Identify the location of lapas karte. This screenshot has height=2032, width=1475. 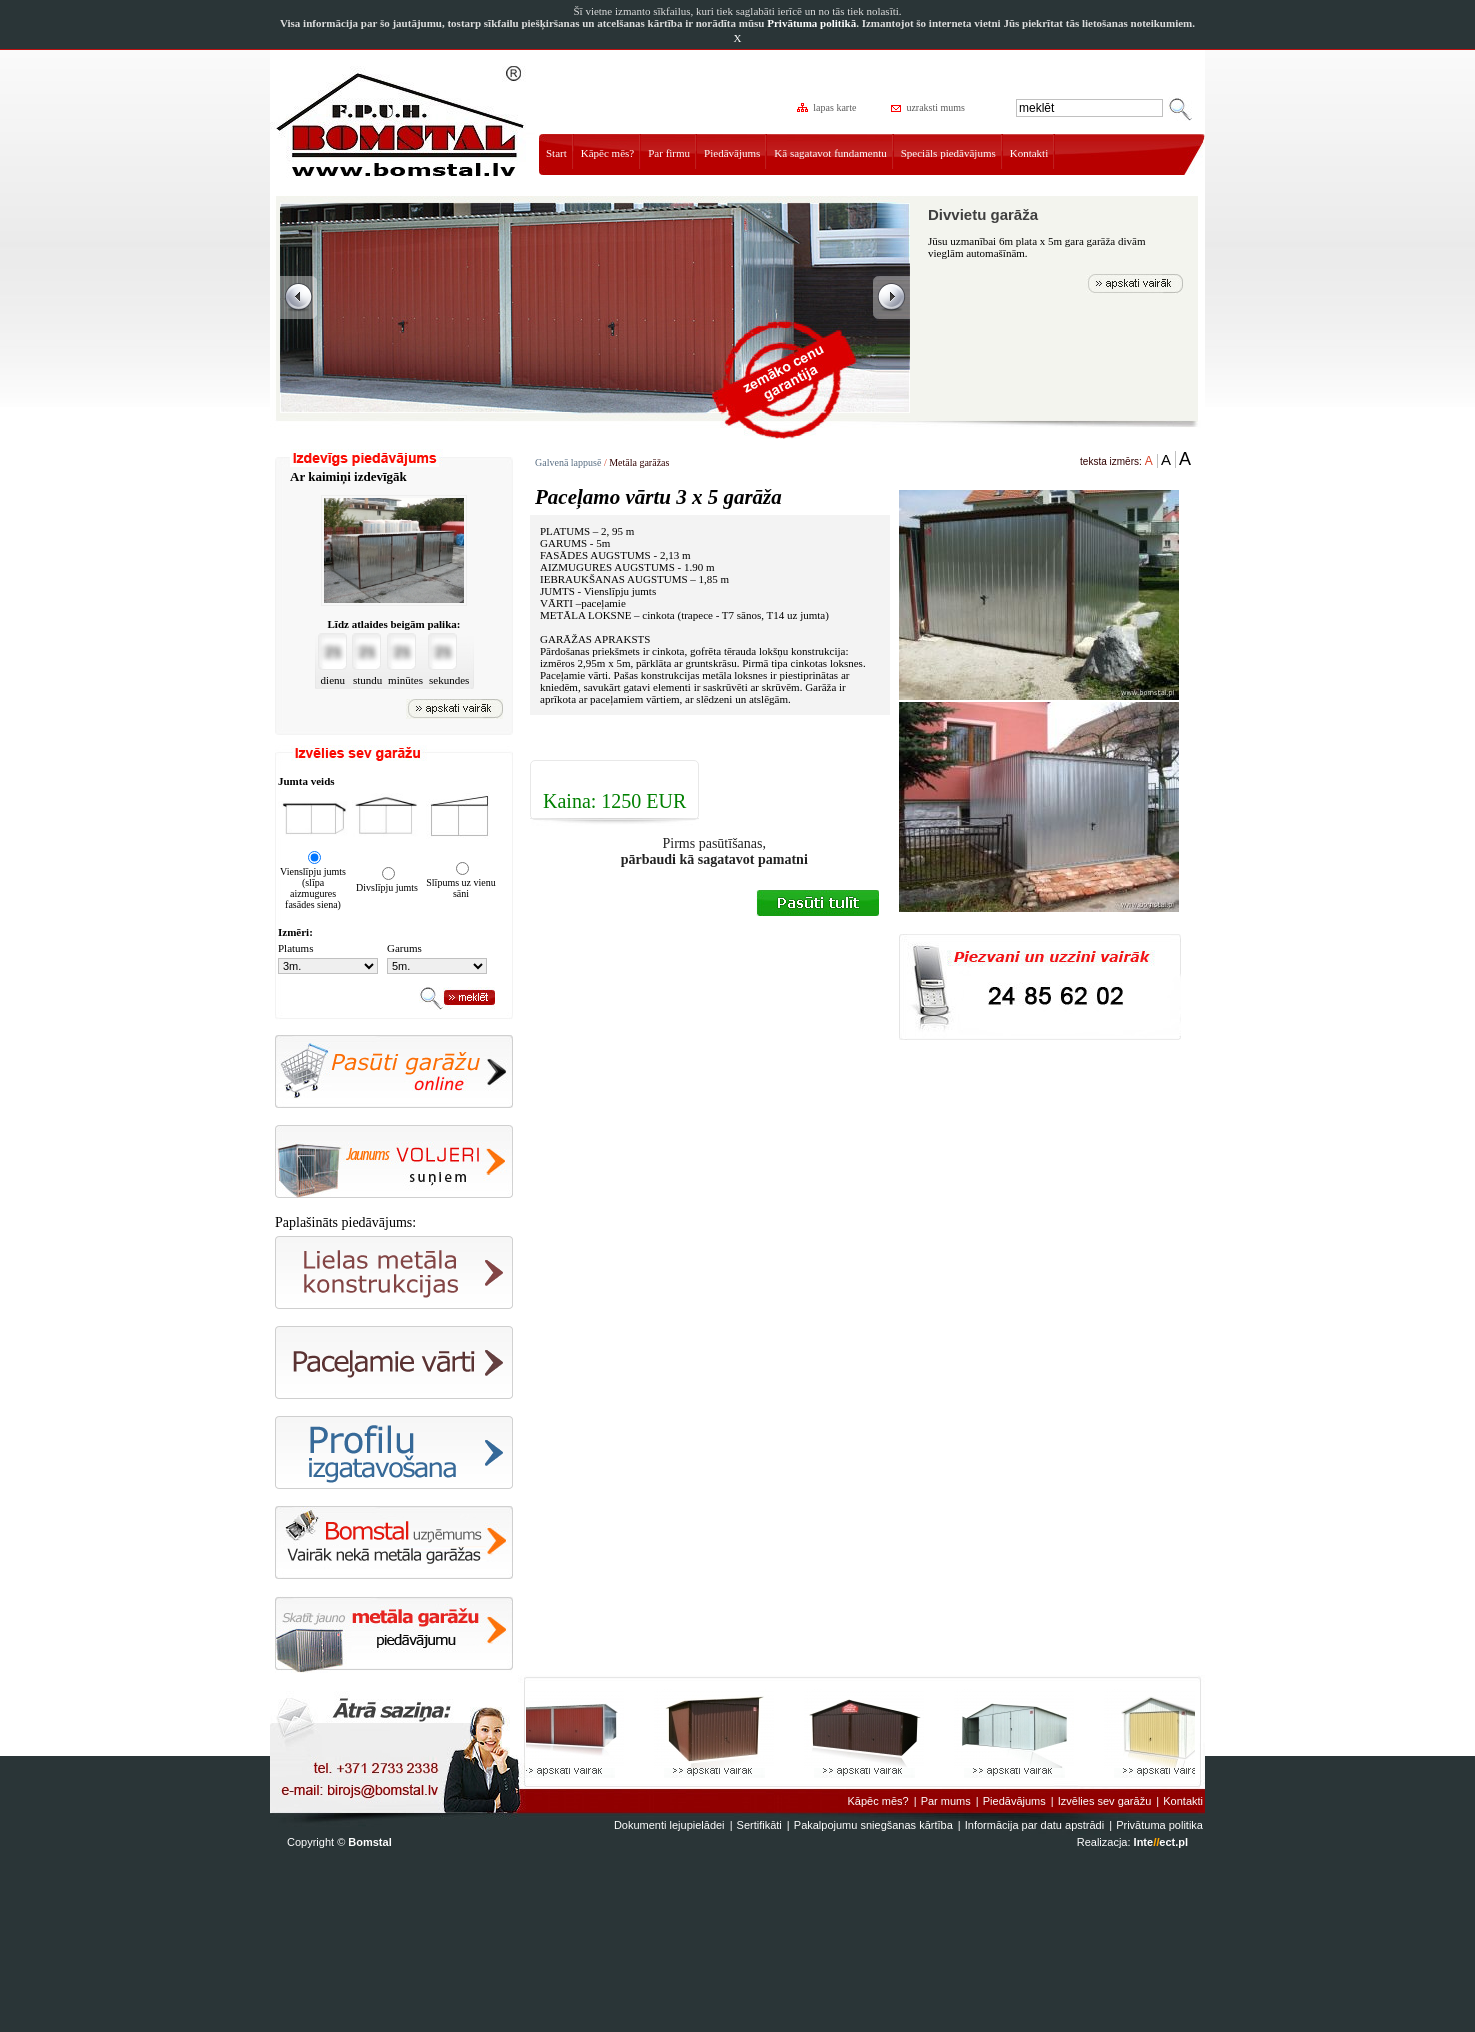
(828, 107).